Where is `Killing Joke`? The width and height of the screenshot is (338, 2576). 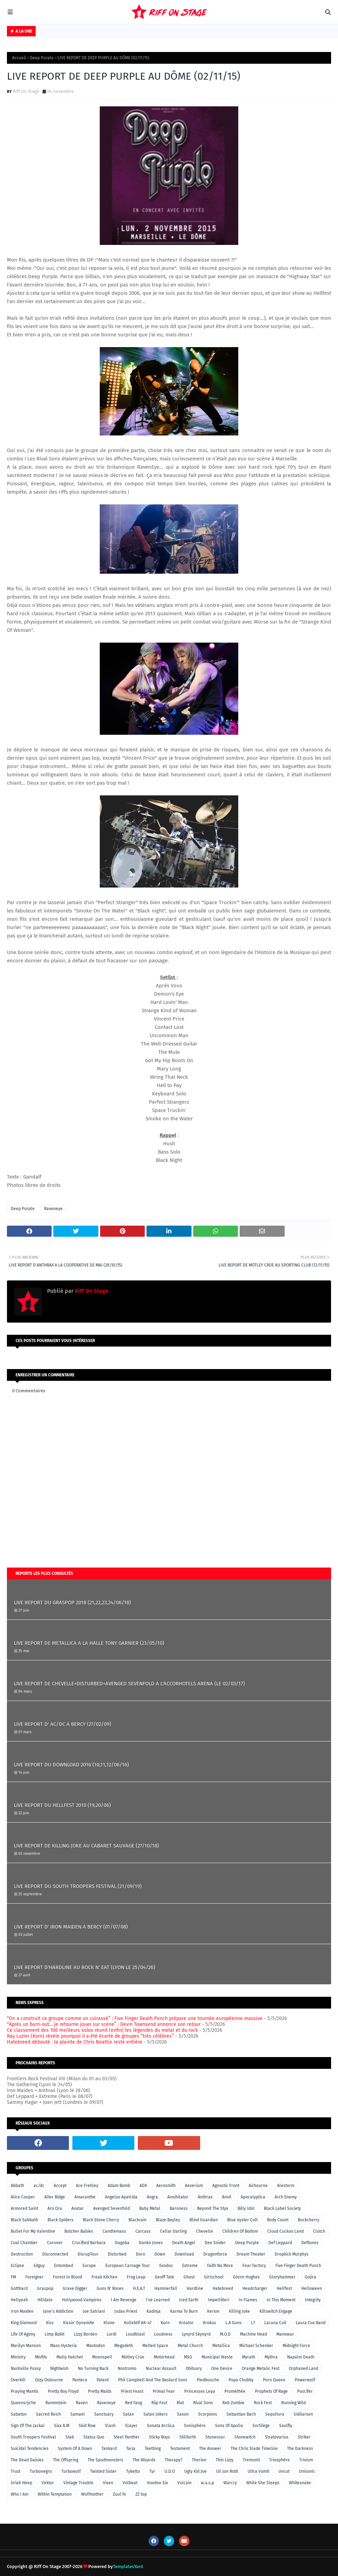
Killing Joke is located at coordinates (239, 2311).